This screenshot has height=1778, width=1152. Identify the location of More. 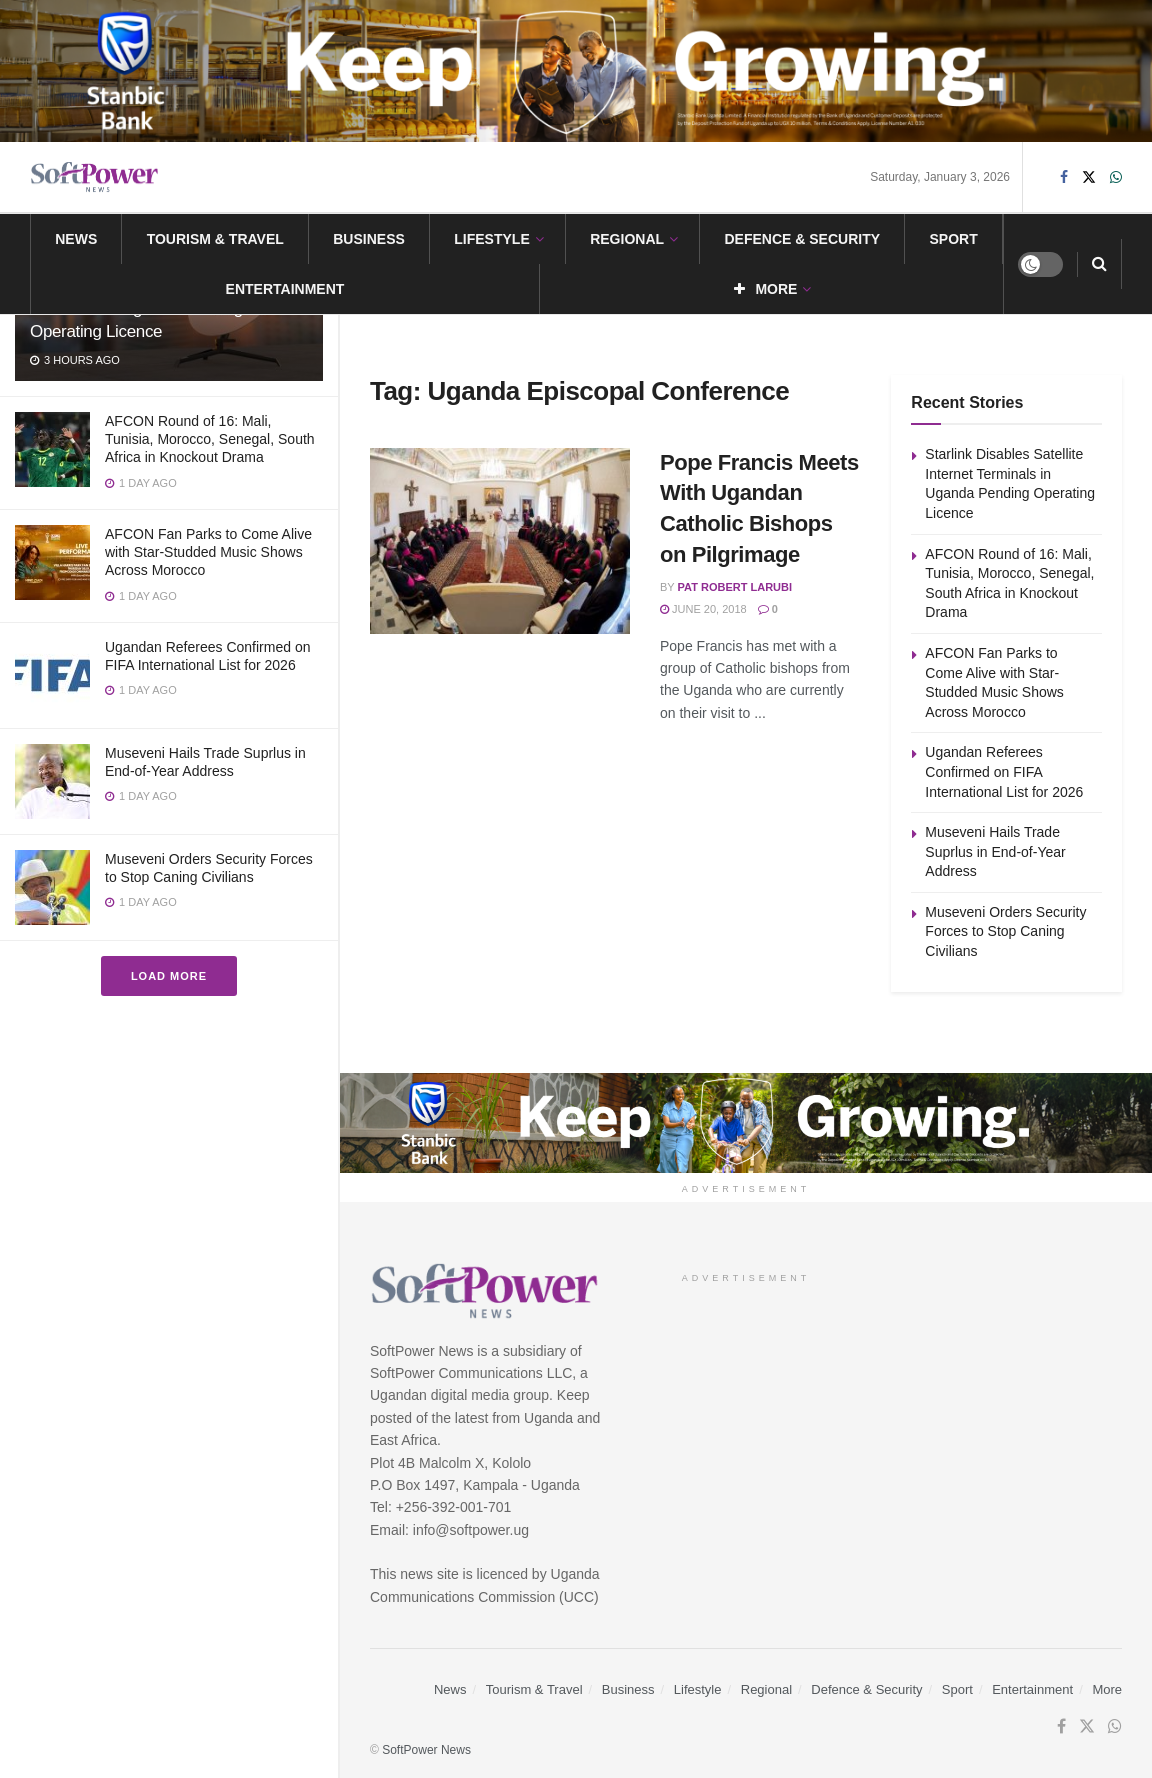
(765, 289).